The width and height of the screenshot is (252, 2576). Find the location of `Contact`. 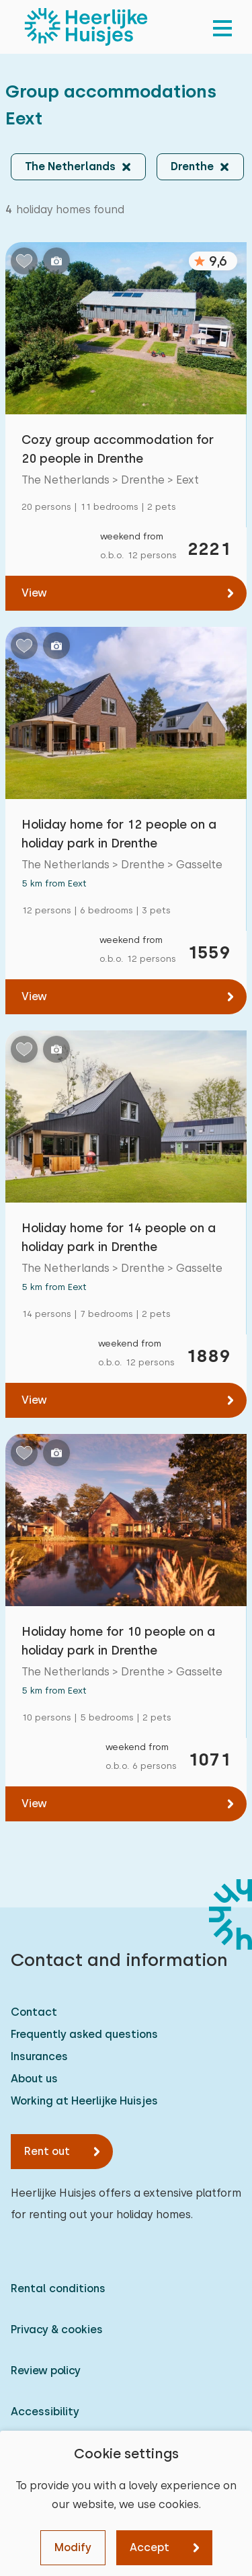

Contact is located at coordinates (34, 2012).